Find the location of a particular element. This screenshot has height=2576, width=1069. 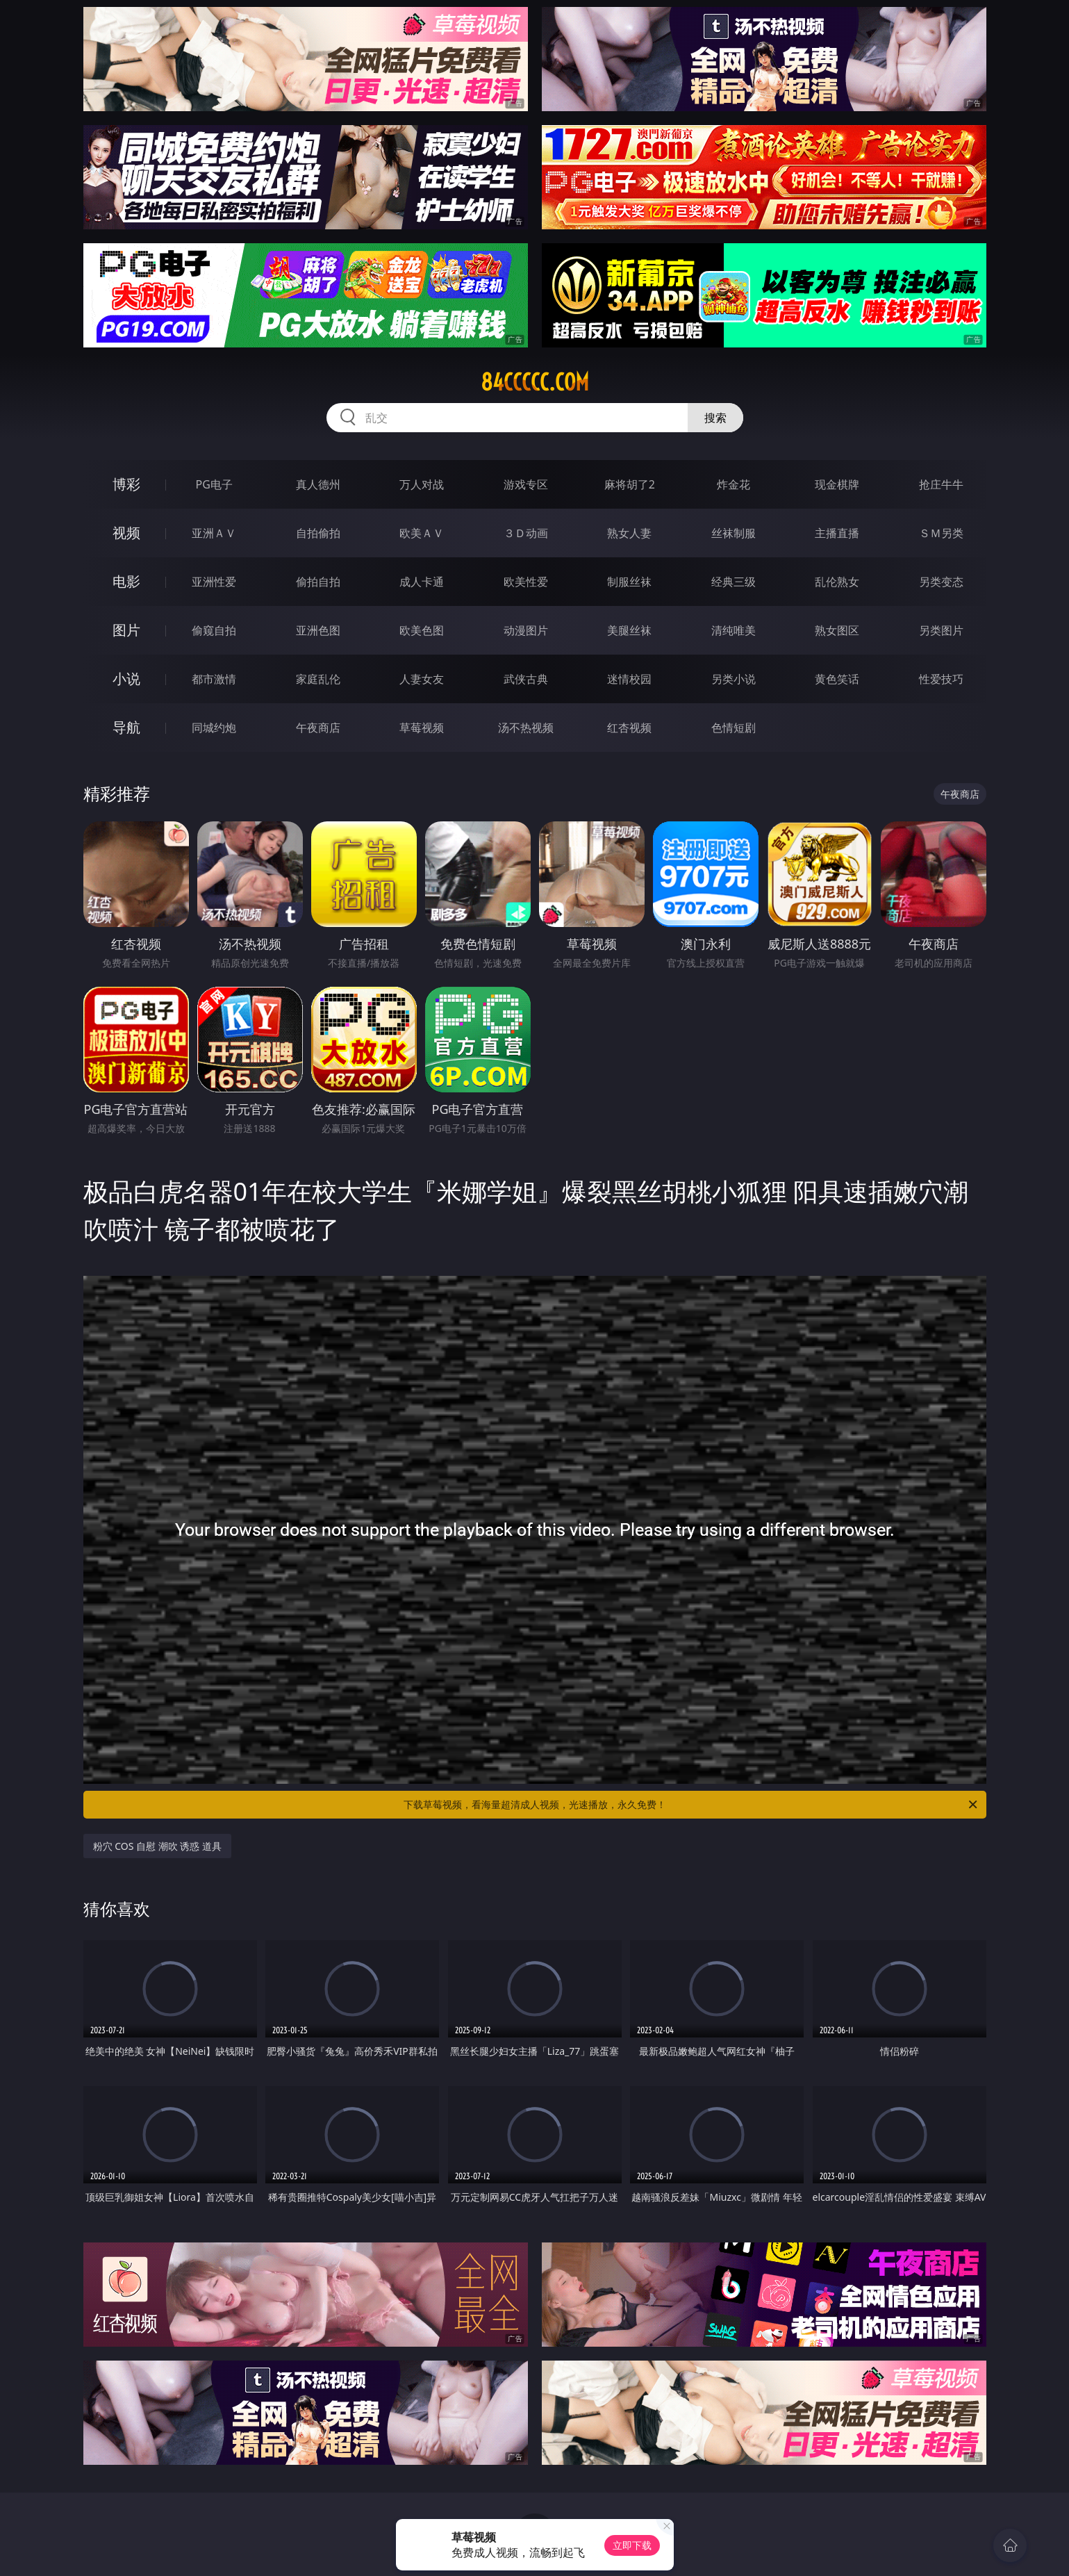

亚洲色图 is located at coordinates (318, 630).